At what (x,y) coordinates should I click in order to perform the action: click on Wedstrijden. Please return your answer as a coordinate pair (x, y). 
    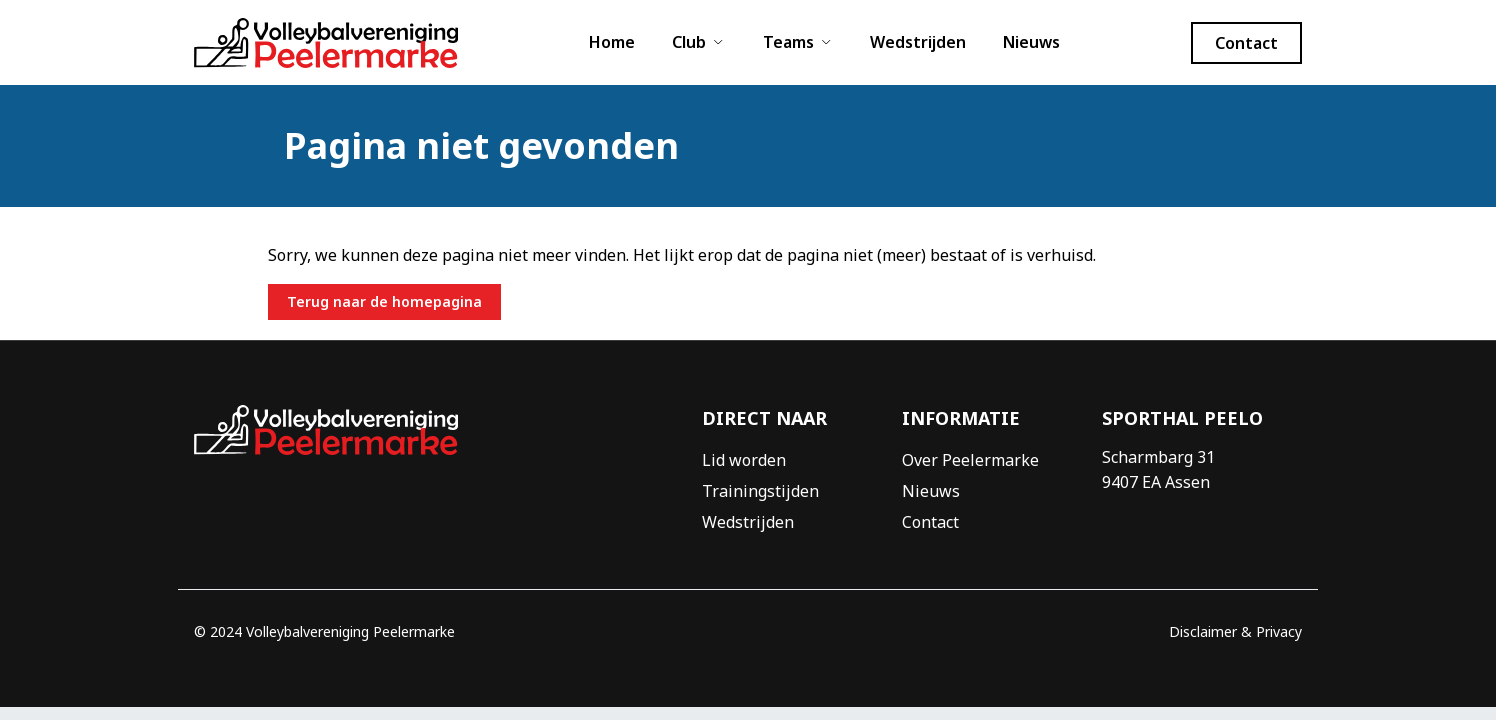
    Looking at the image, I should click on (918, 42).